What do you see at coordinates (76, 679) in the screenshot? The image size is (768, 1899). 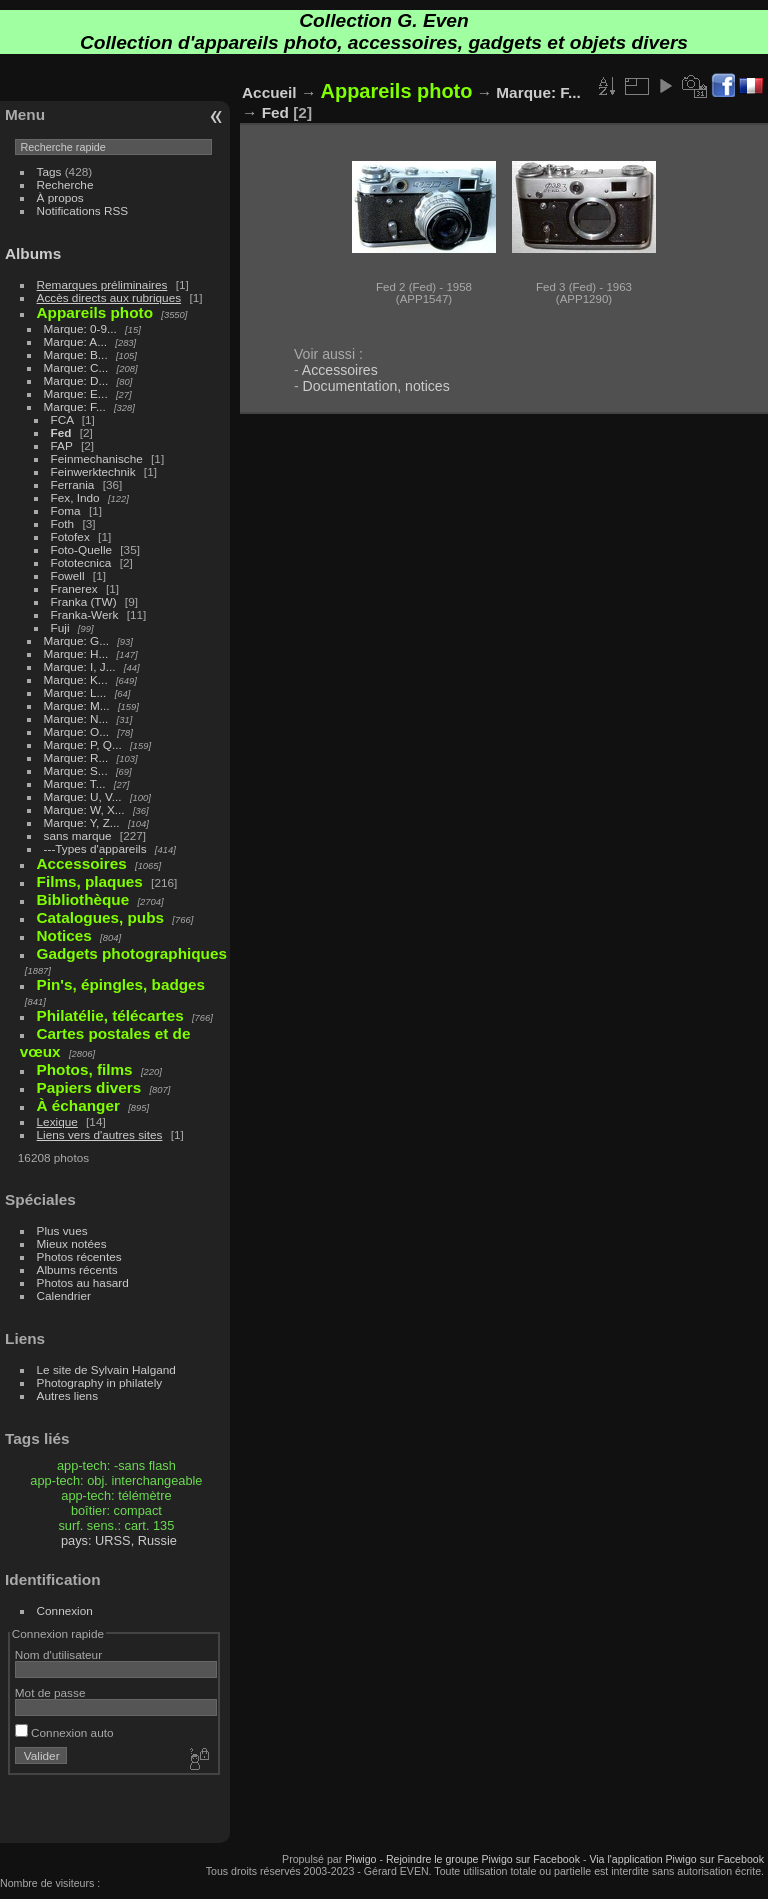 I see `Marque: K...` at bounding box center [76, 679].